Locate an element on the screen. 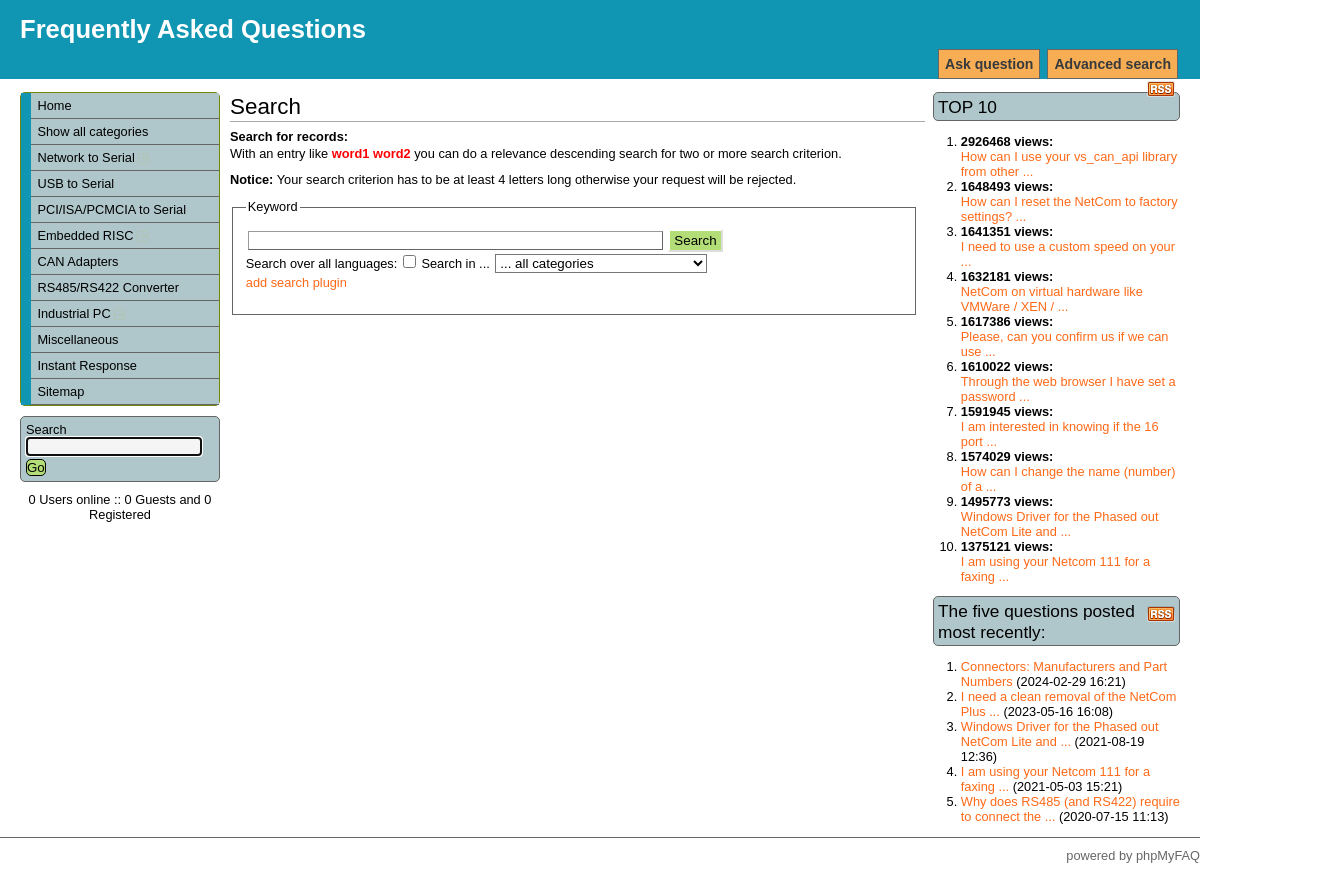  Search is located at coordinates (46, 429).